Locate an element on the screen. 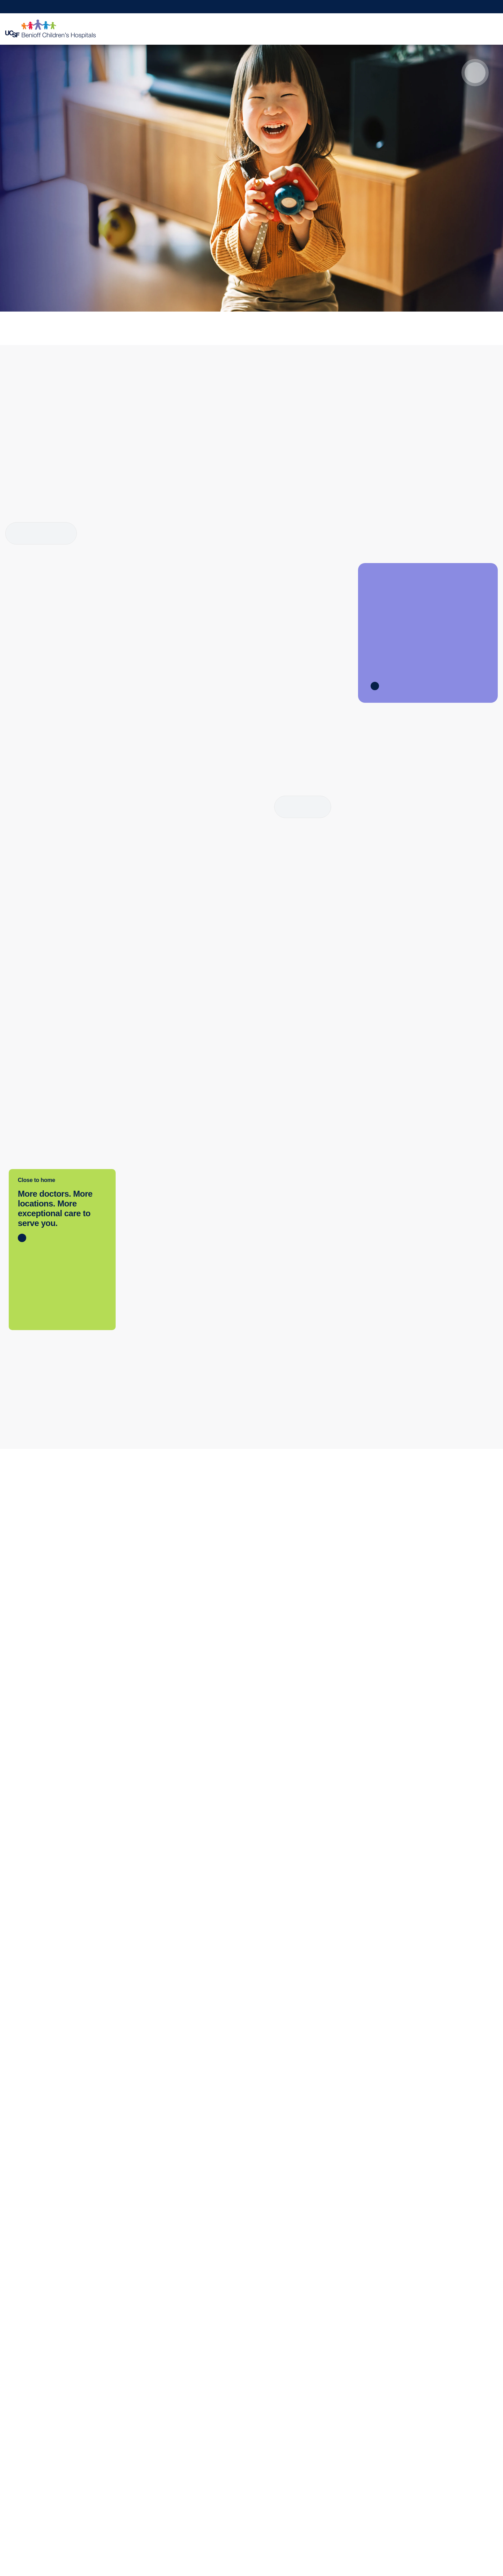 The image size is (503, 2576). Find a Clinic is located at coordinates (25, 2414).